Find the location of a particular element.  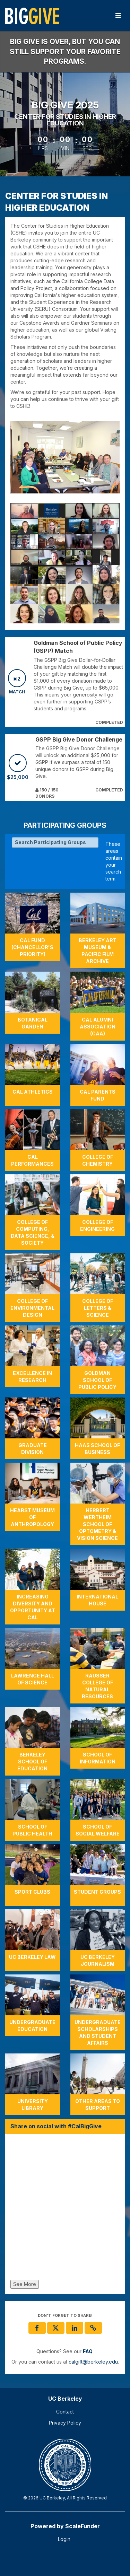

[button] is located at coordinates (93, 2328).